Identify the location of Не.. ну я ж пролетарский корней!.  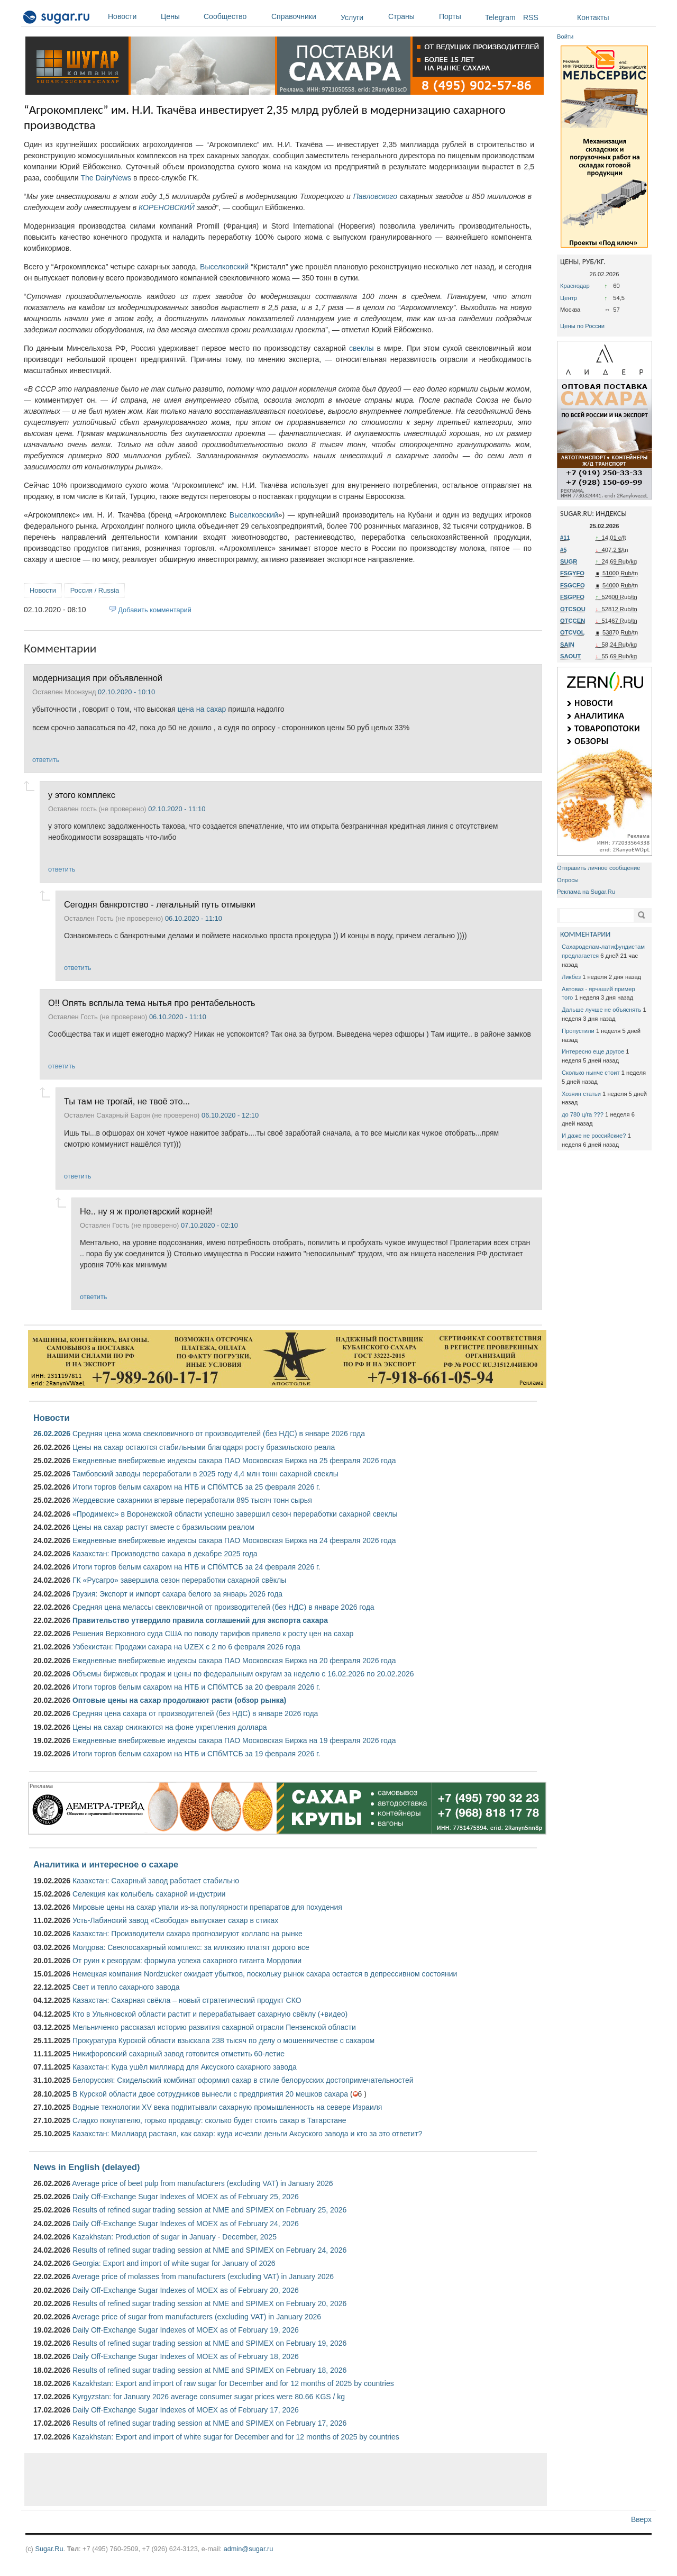
(146, 1211).